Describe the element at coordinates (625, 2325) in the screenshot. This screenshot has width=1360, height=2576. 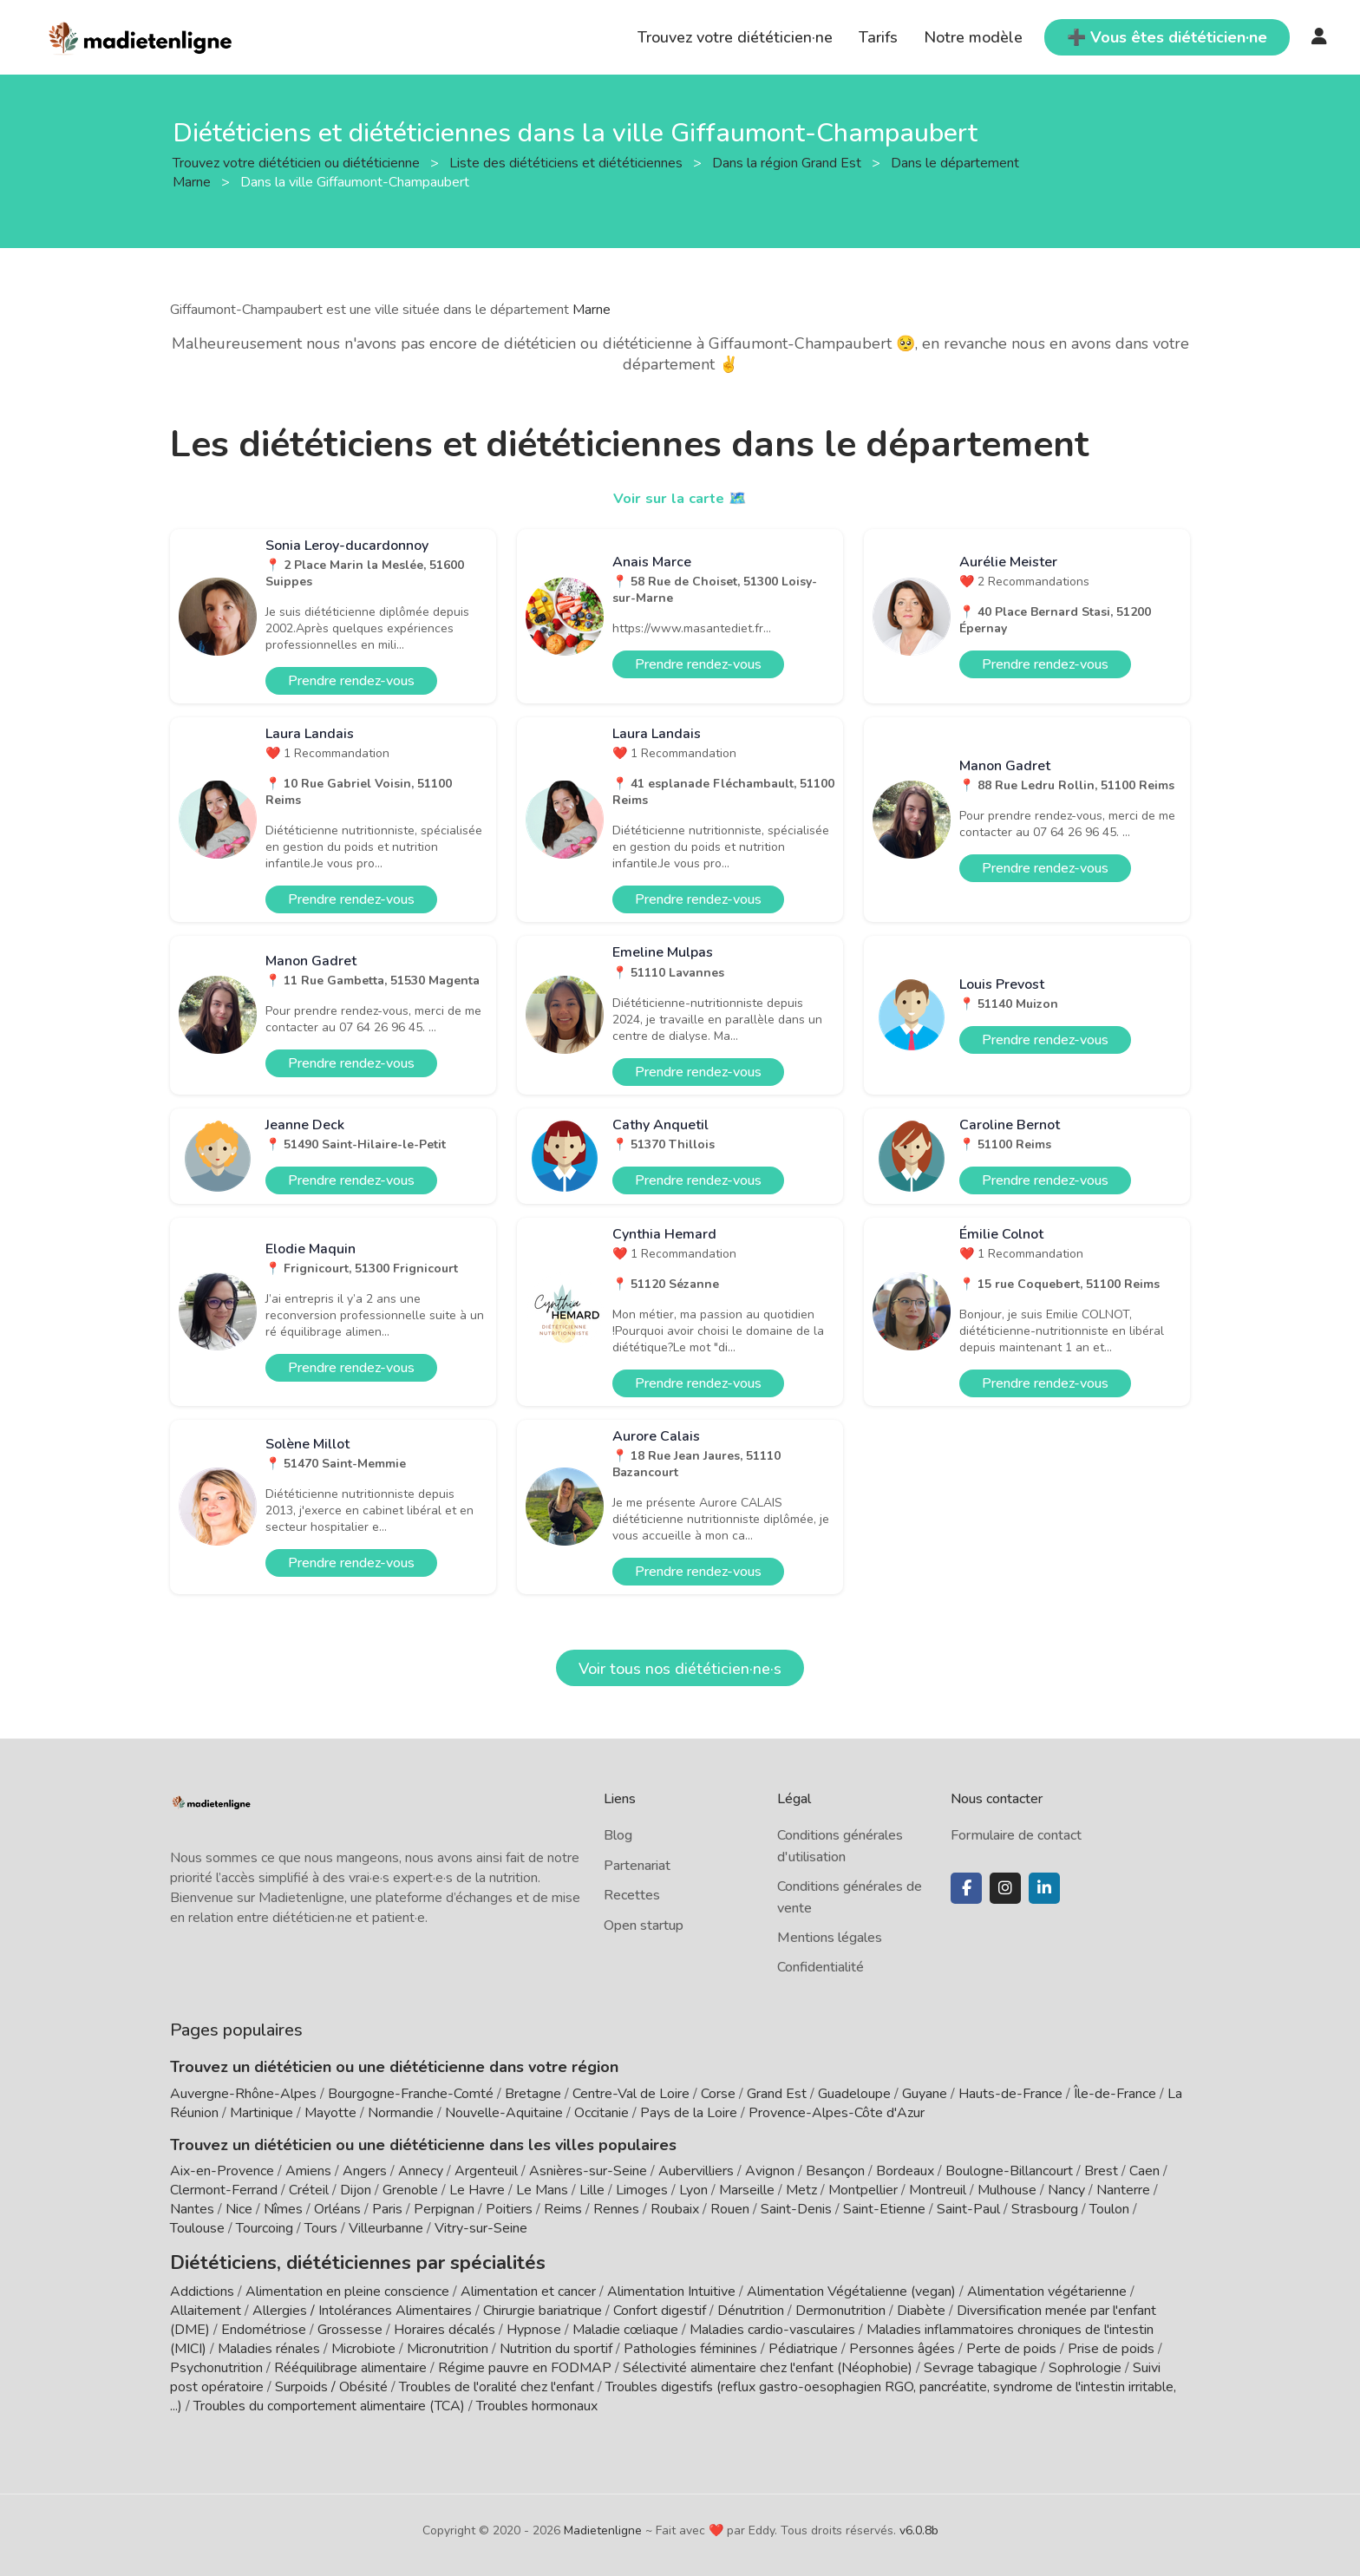
I see `Maladie cœliaque` at that location.